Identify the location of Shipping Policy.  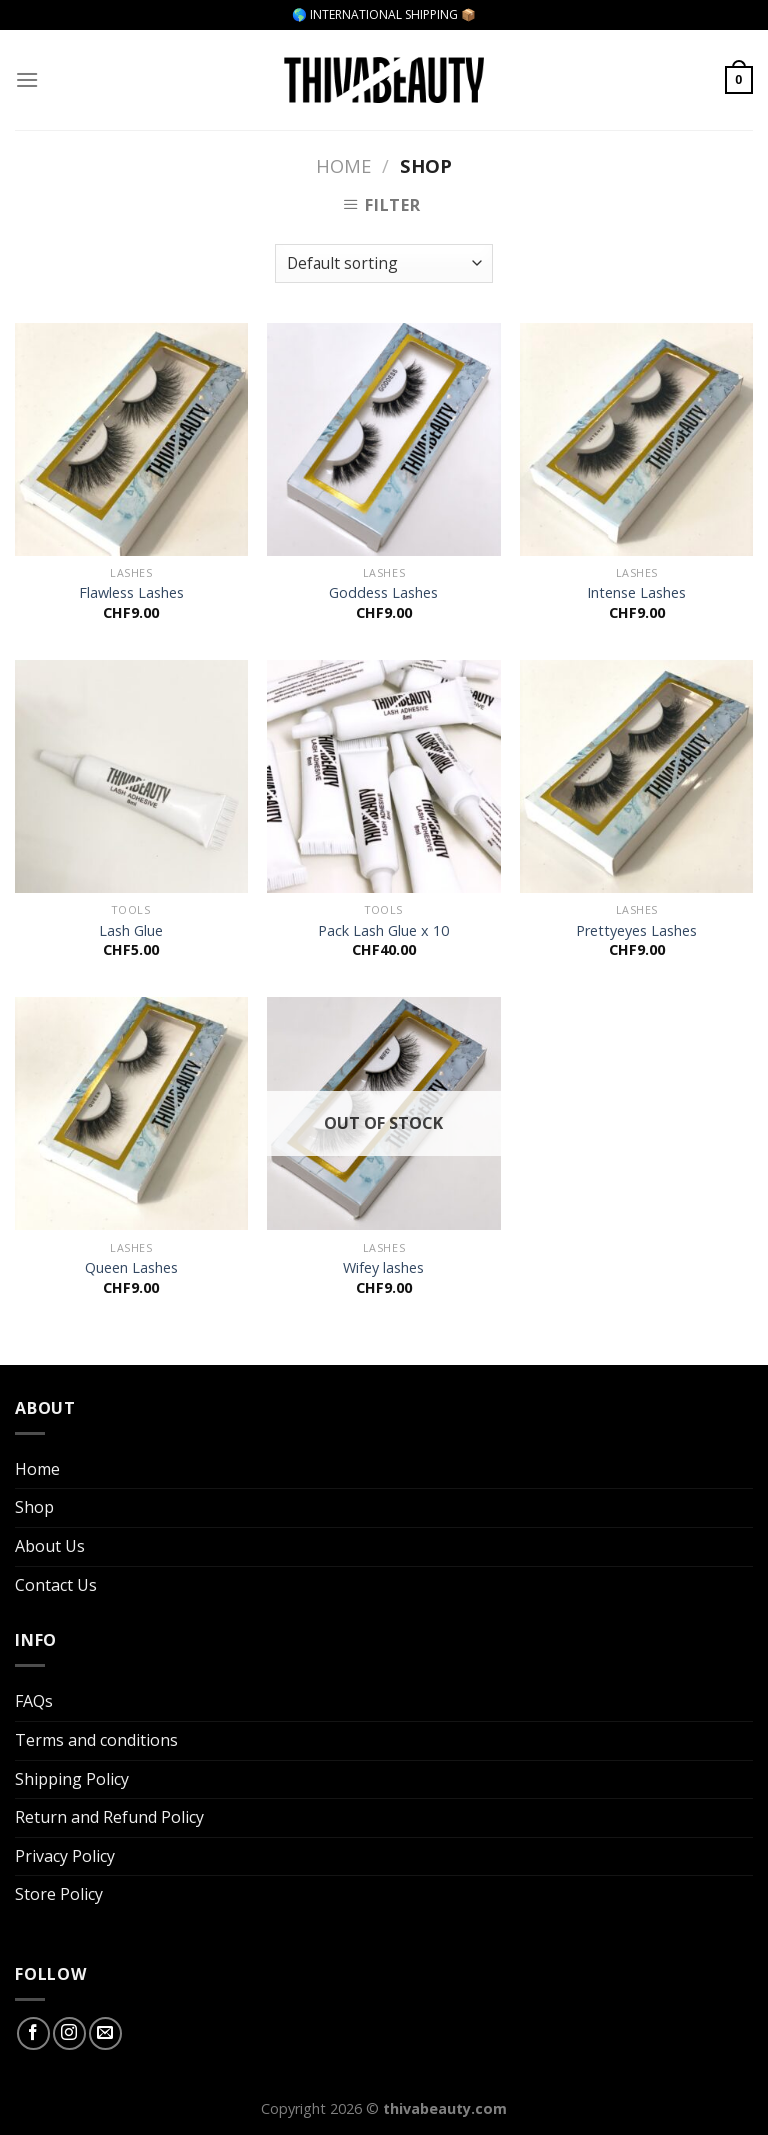
(72, 1779).